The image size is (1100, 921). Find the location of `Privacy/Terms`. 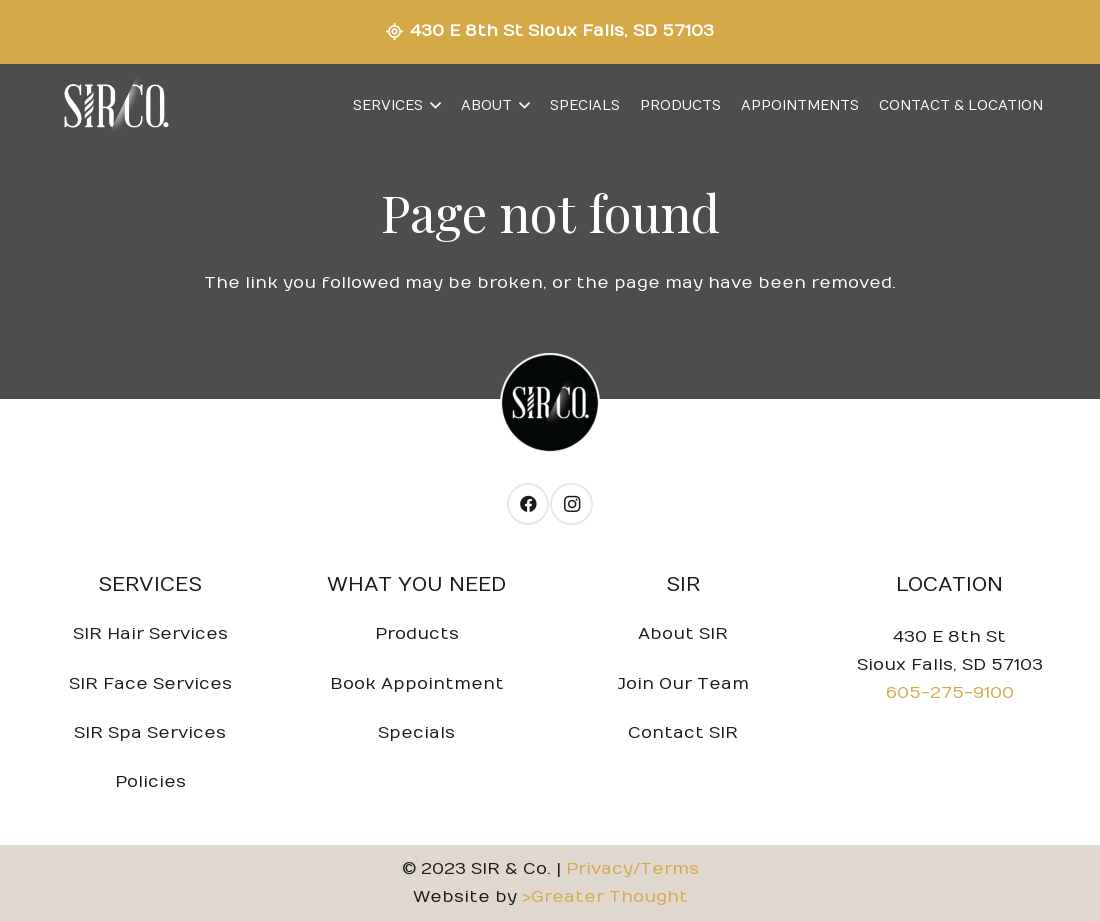

Privacy/Terms is located at coordinates (632, 869).